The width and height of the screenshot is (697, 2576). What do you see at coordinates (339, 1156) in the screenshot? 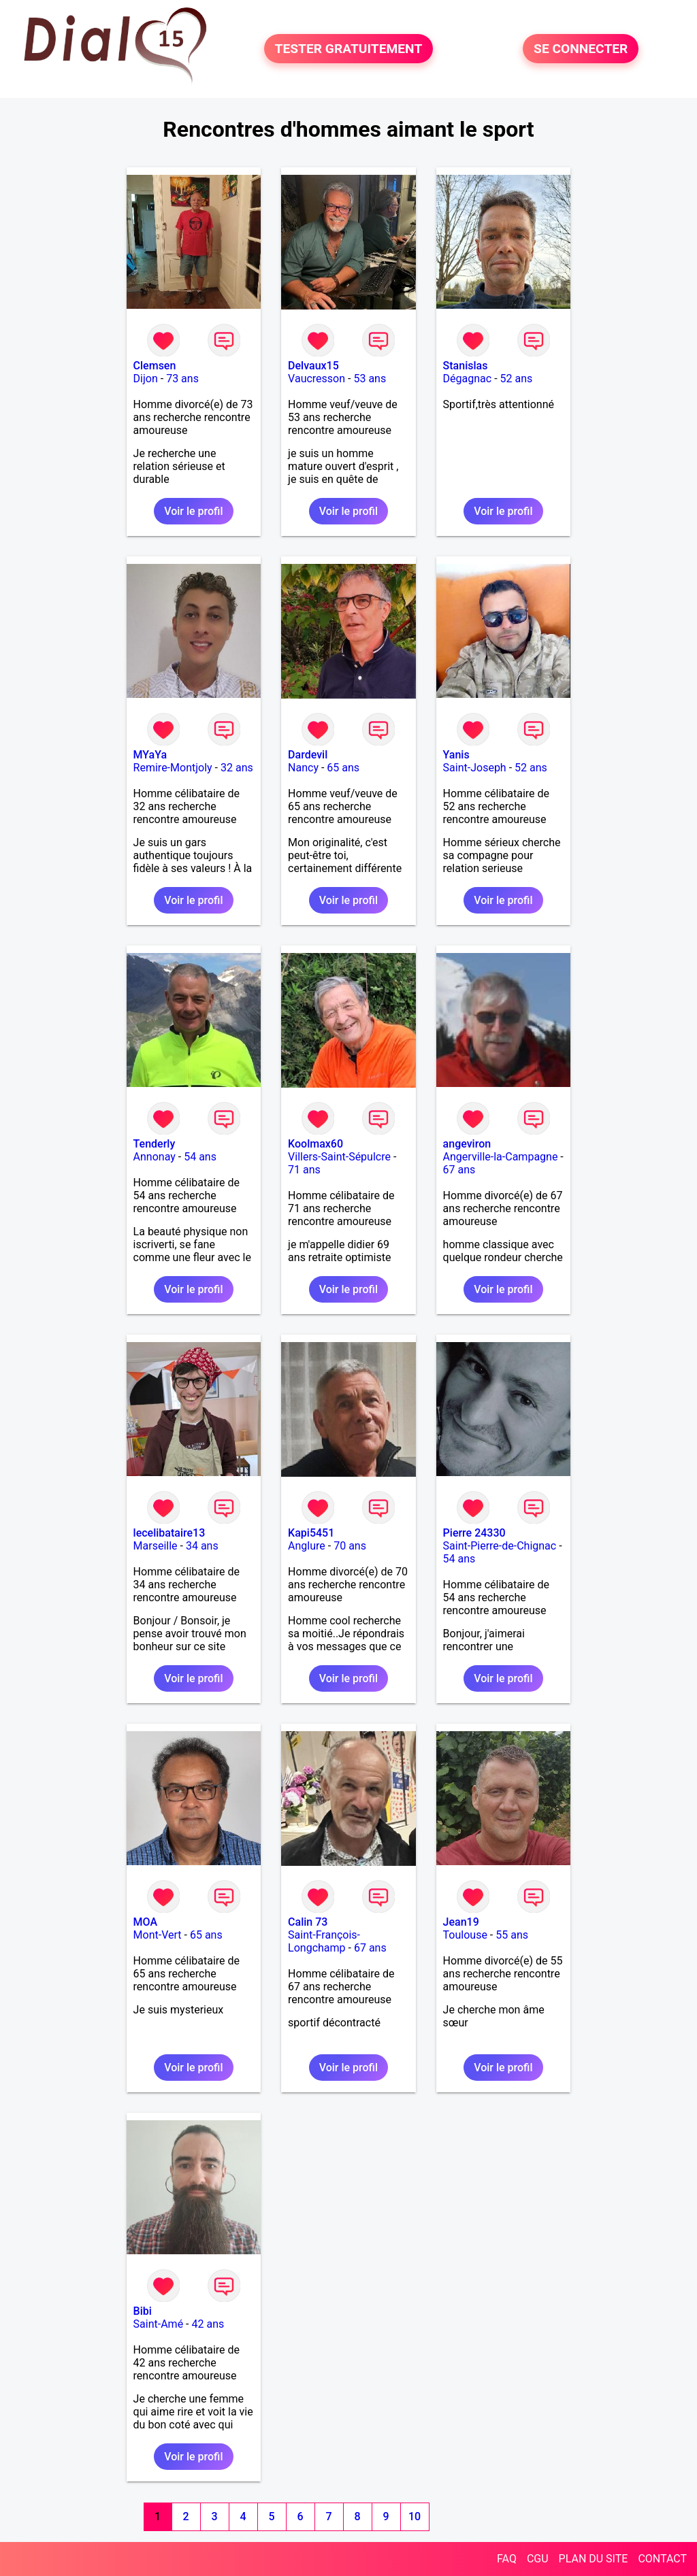
I see `Villers-Saint-Sépulcre` at bounding box center [339, 1156].